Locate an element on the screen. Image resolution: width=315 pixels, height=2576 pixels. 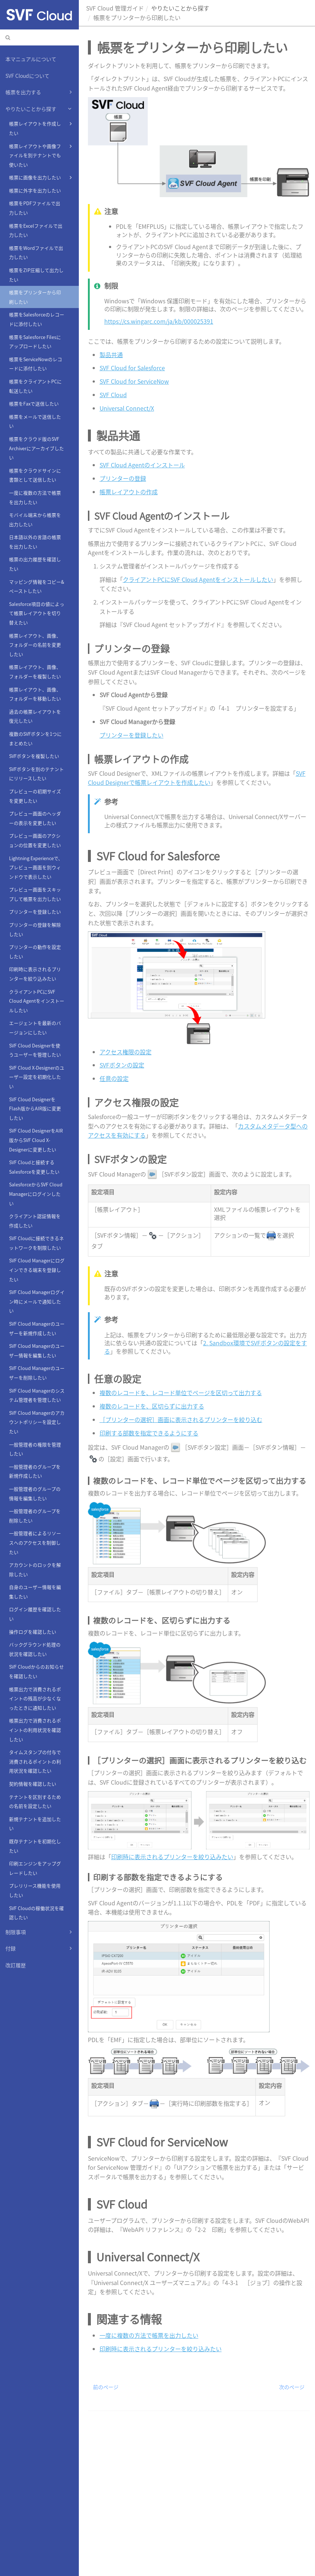
本マニュアルについて is located at coordinates (30, 59).